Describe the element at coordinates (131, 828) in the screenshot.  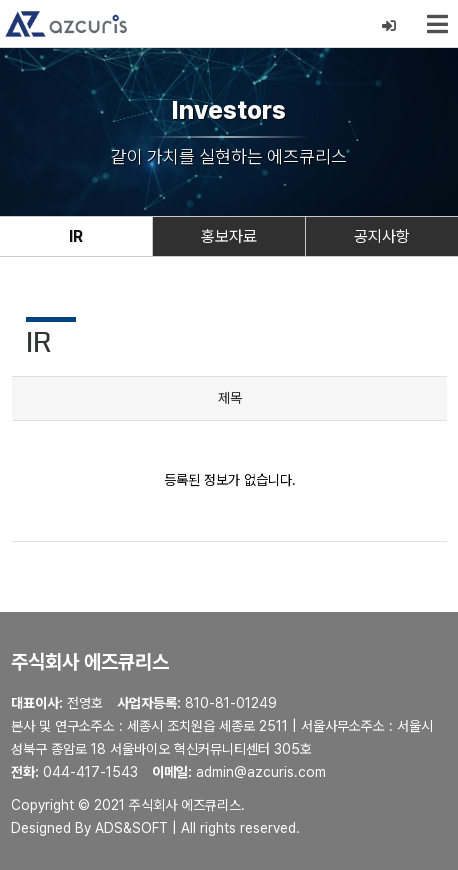
I see `ADS&SOFT` at that location.